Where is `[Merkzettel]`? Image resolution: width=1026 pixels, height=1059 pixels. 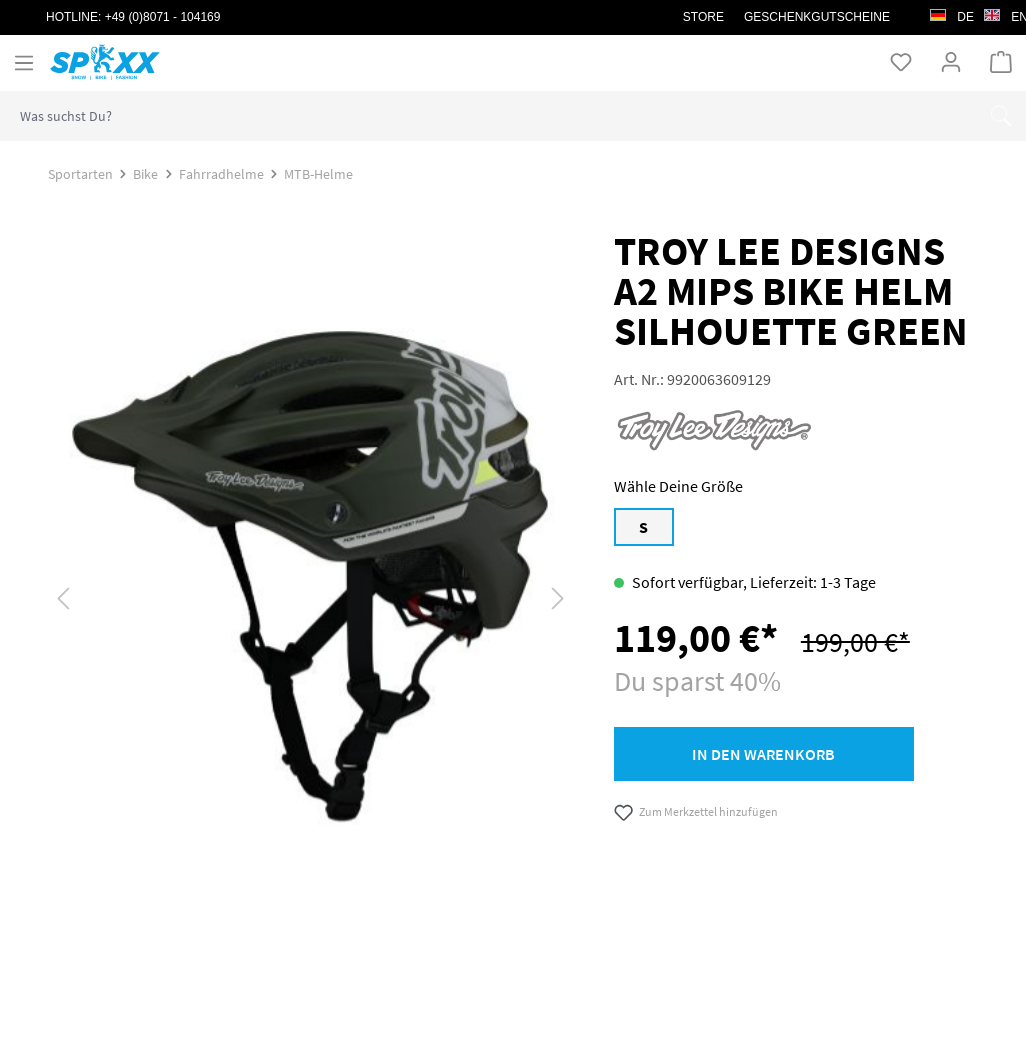
[Merkzettel] is located at coordinates (901, 62).